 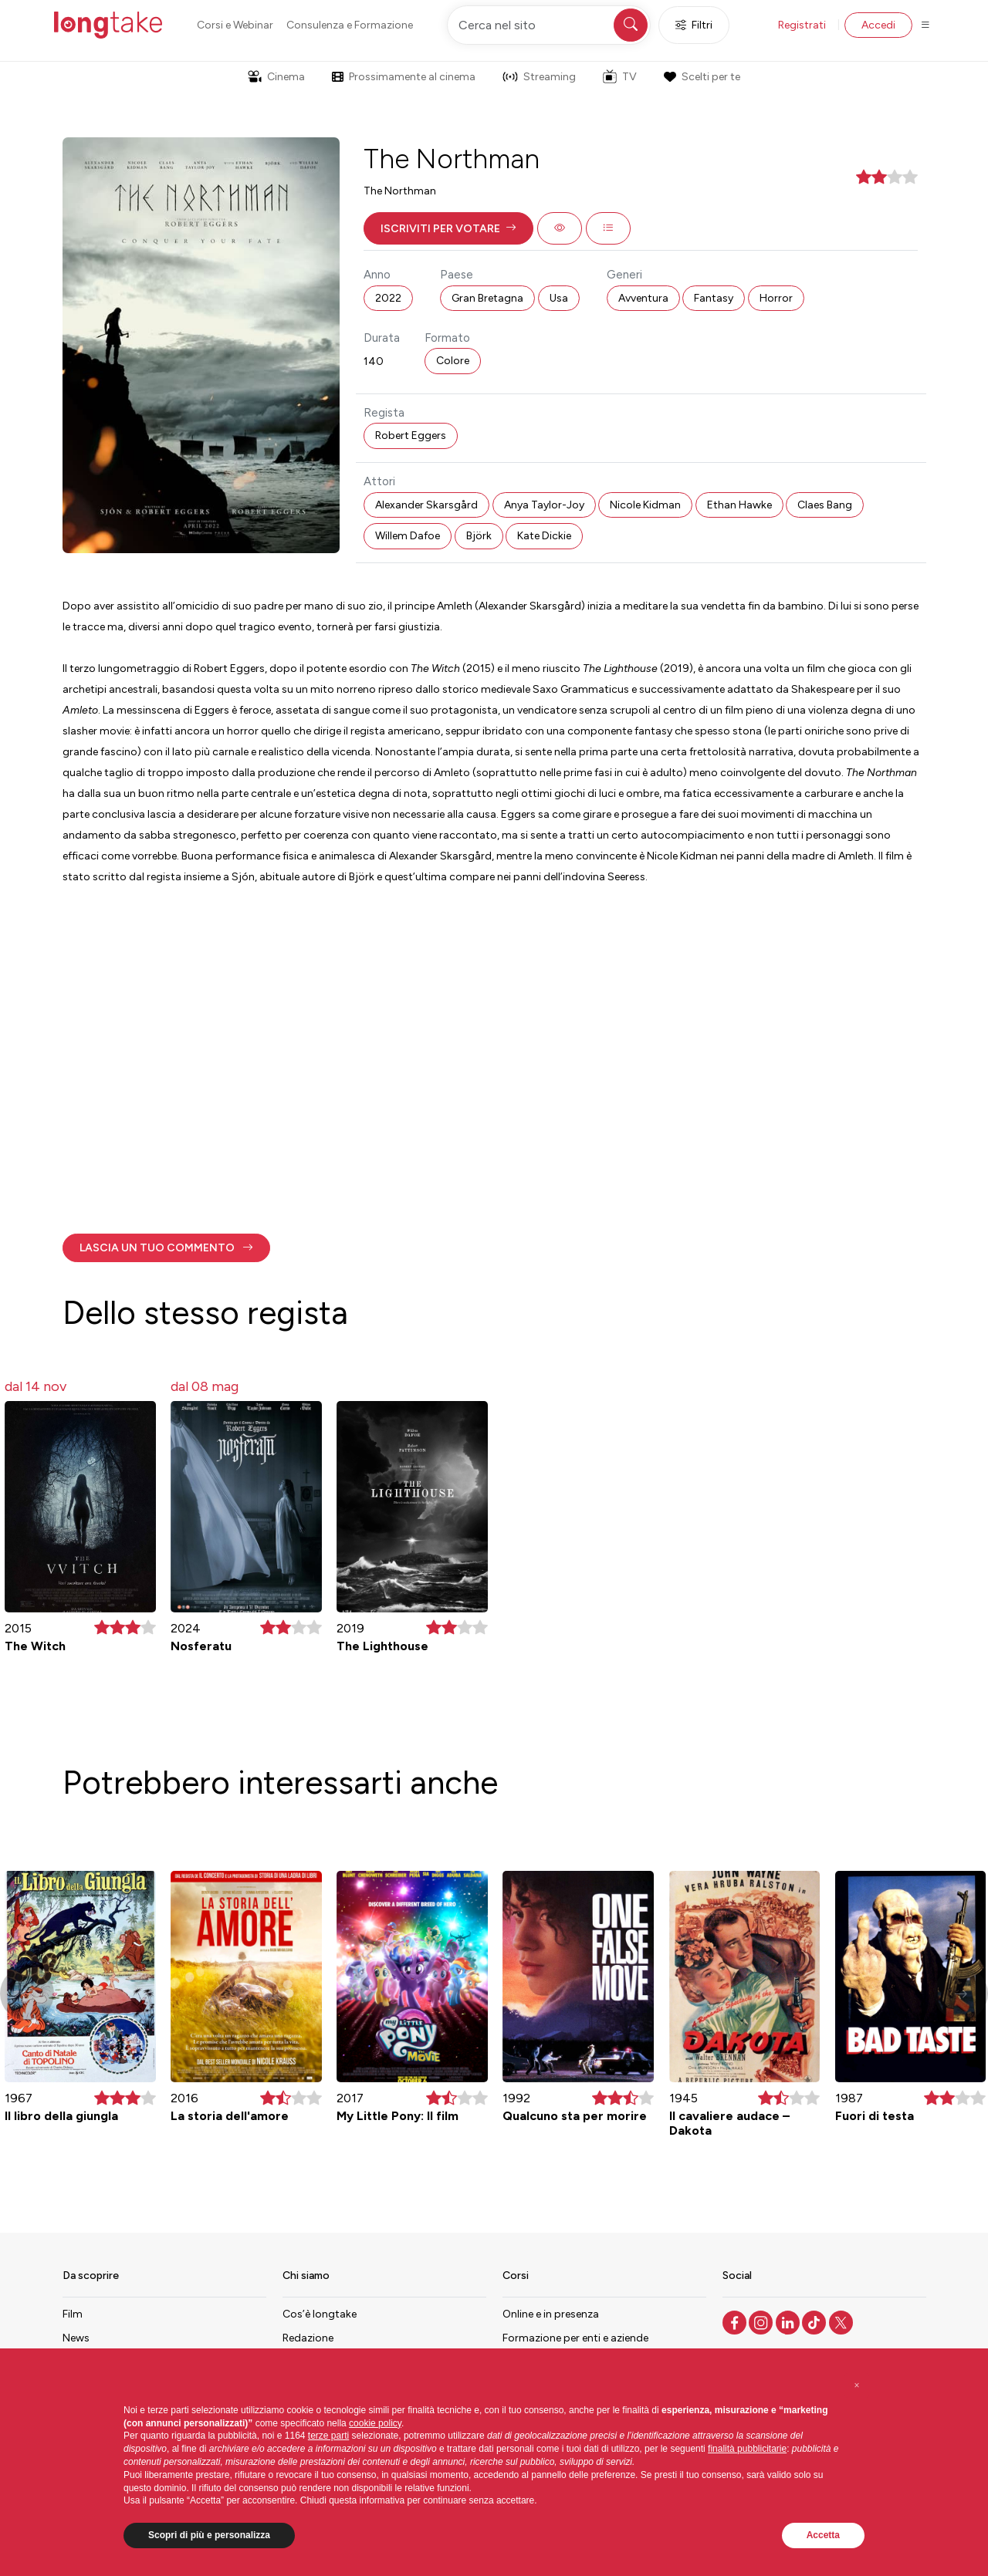 What do you see at coordinates (388, 298) in the screenshot?
I see `2022 [button]` at bounding box center [388, 298].